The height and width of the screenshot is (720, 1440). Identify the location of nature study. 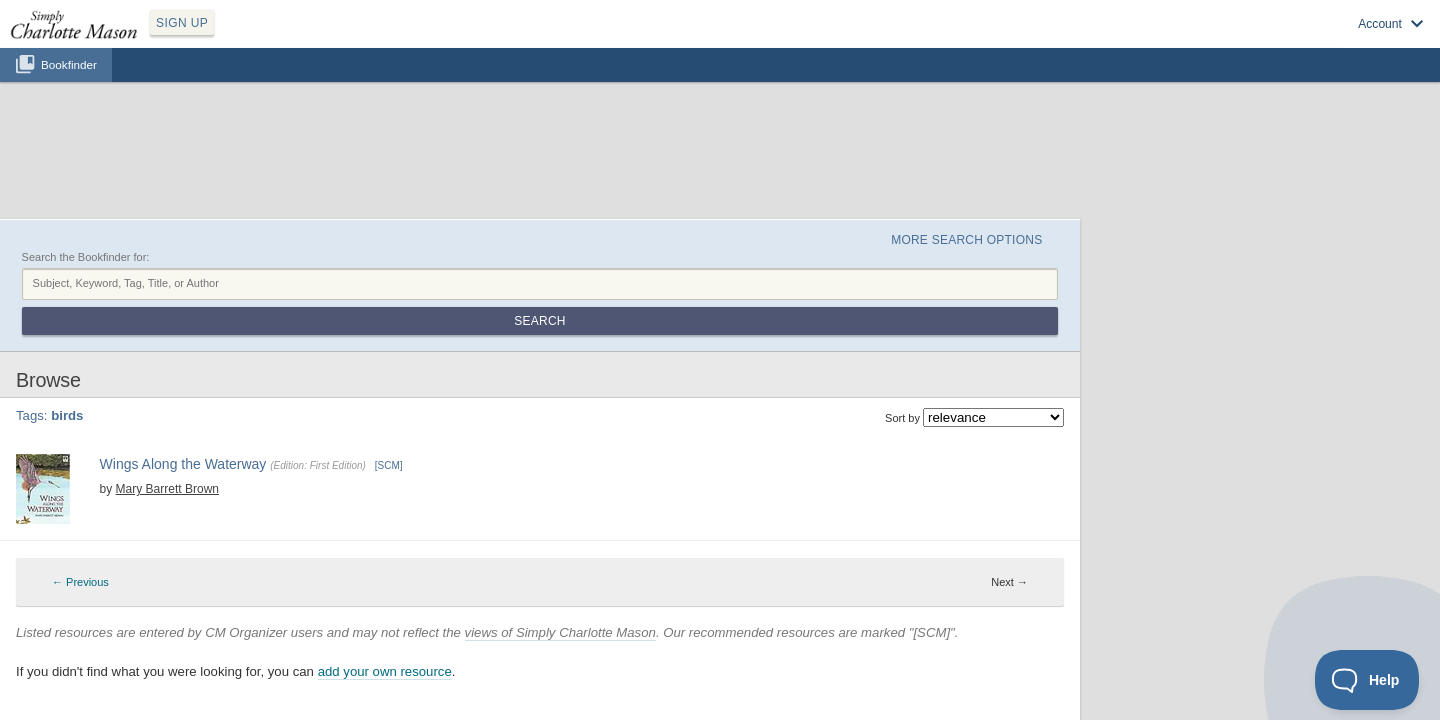
(986, 402).